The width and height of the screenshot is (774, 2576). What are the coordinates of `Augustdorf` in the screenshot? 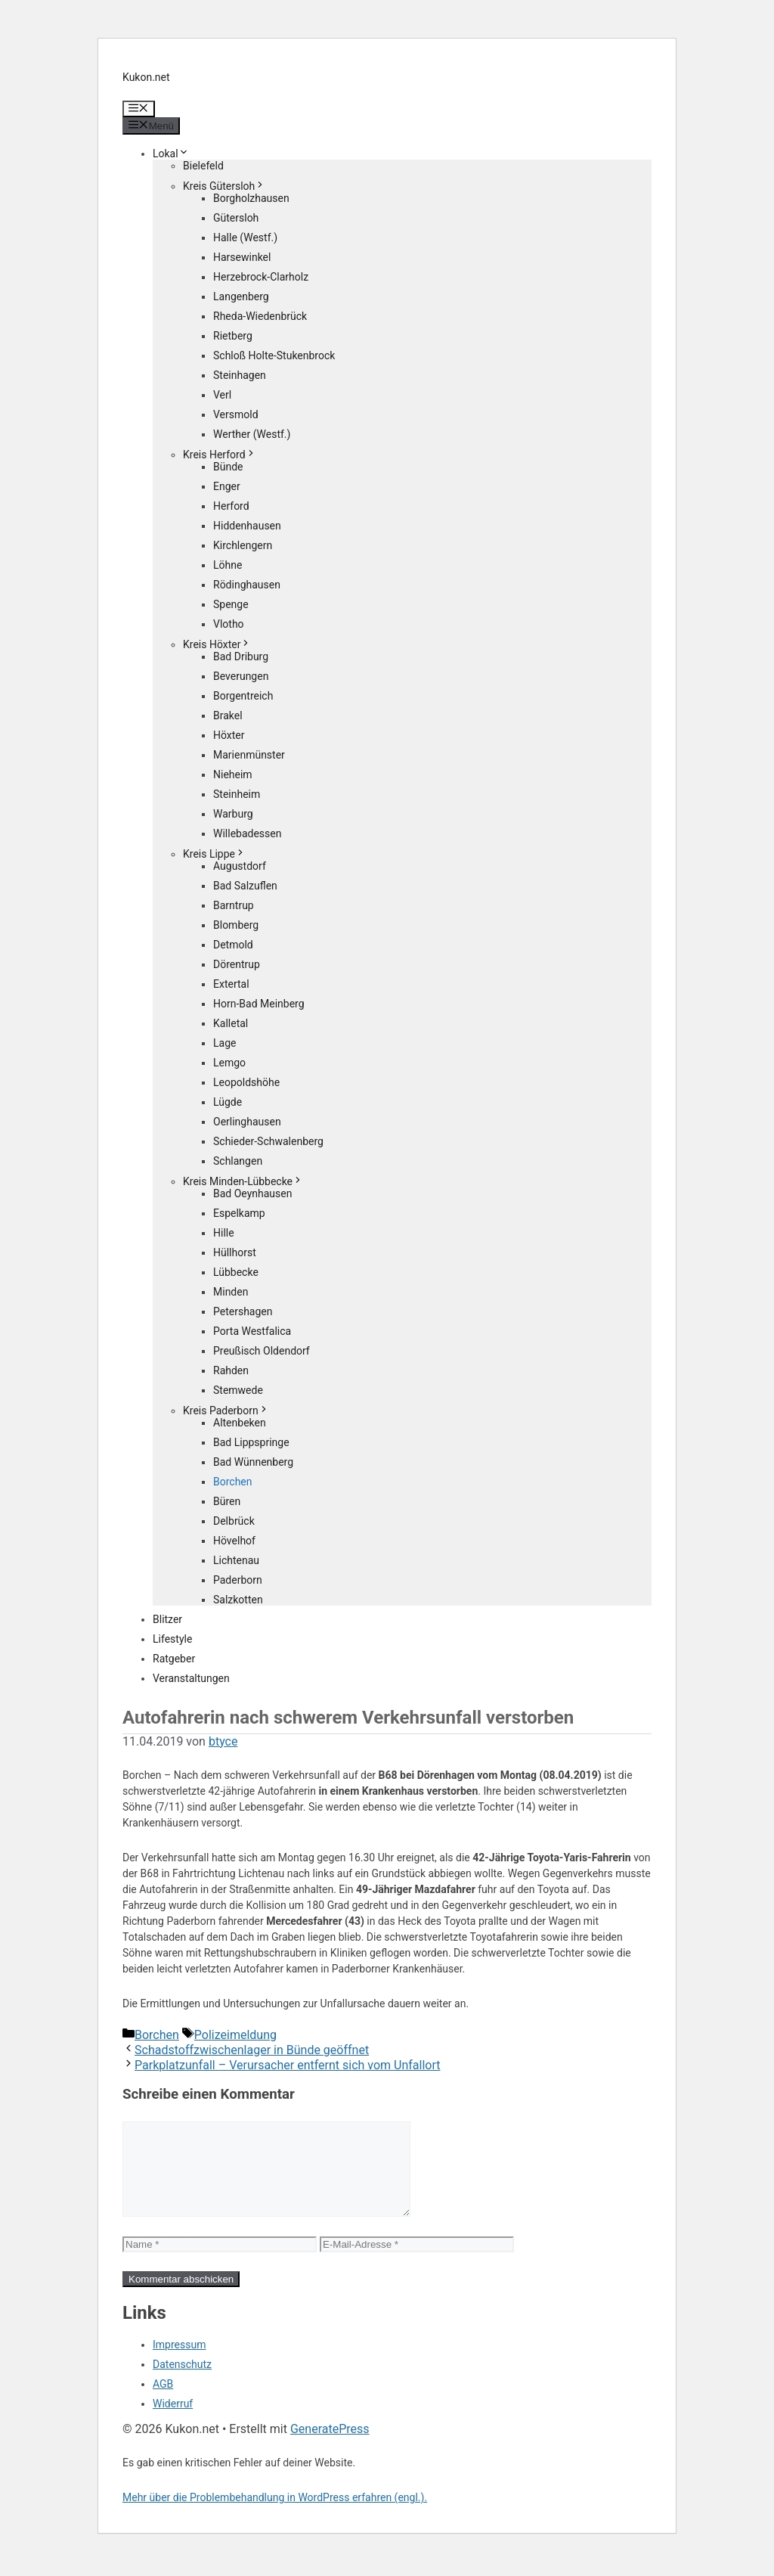 It's located at (239, 866).